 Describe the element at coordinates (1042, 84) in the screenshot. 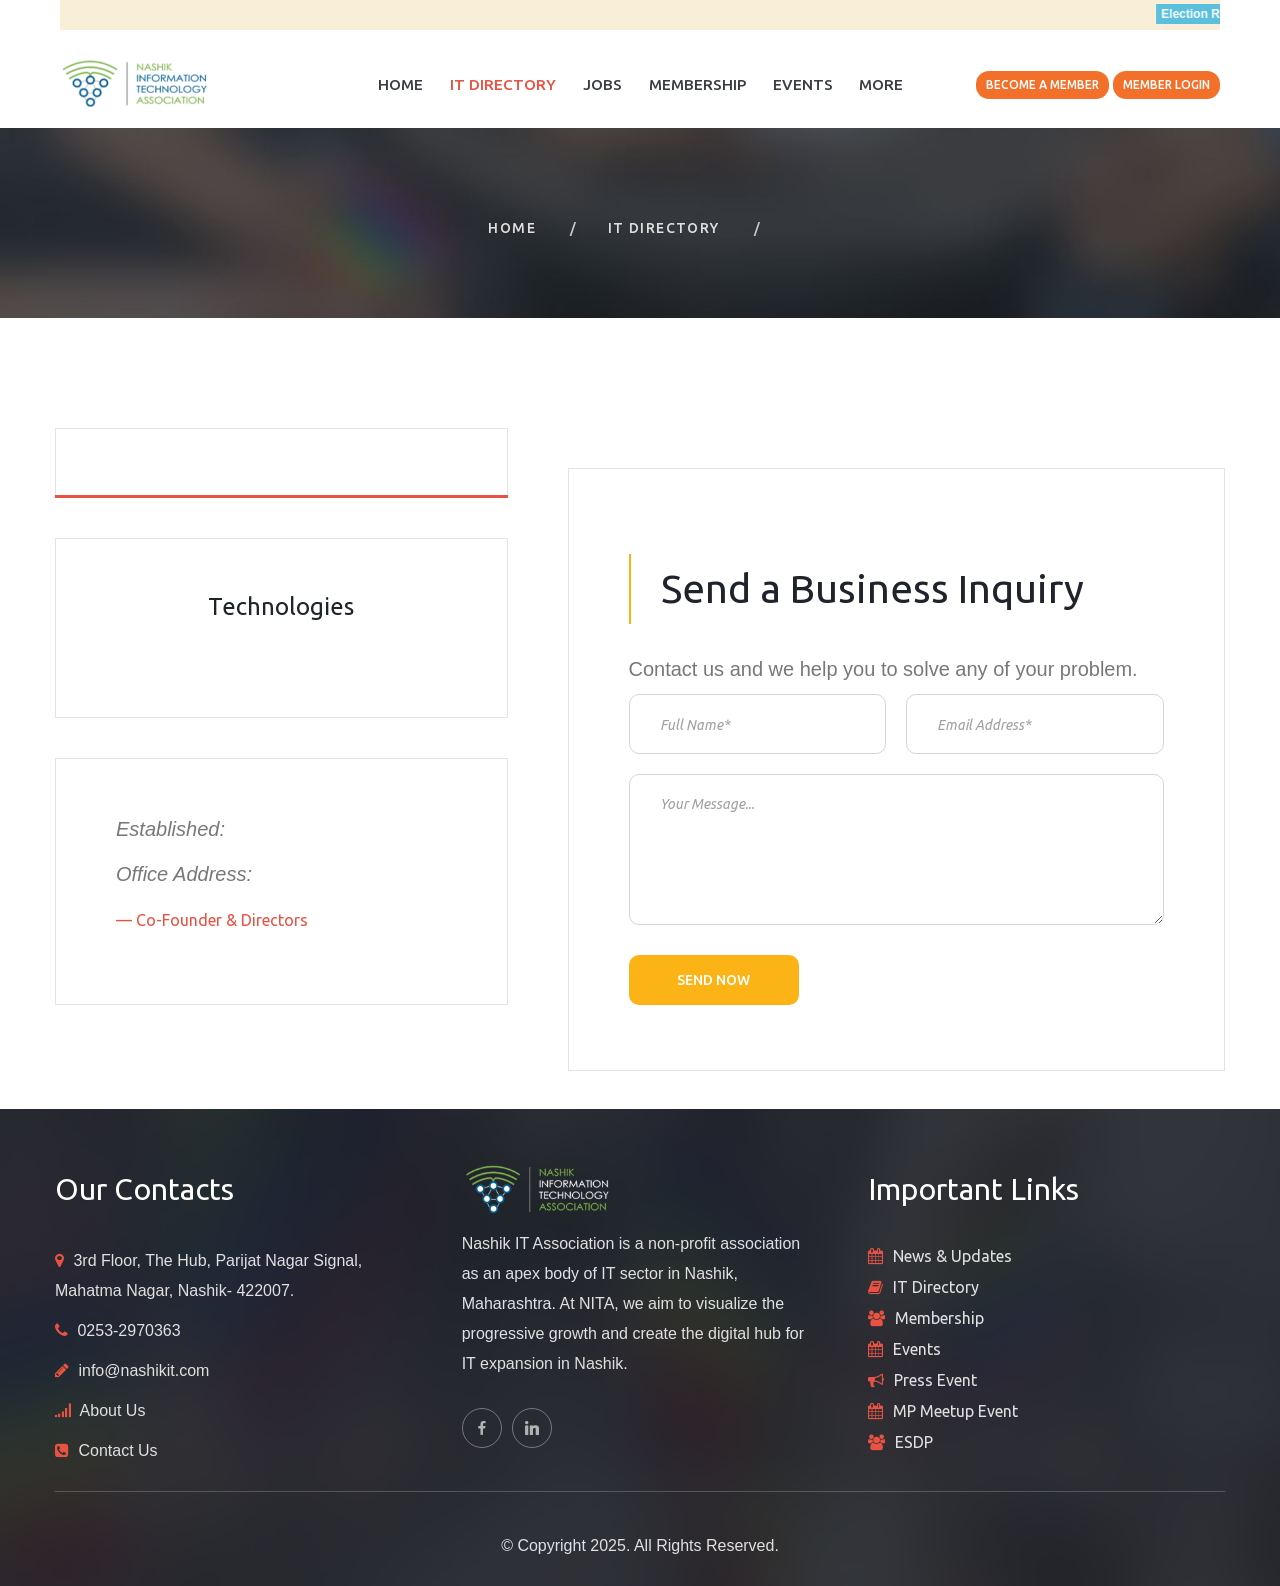

I see `Become A Member` at that location.